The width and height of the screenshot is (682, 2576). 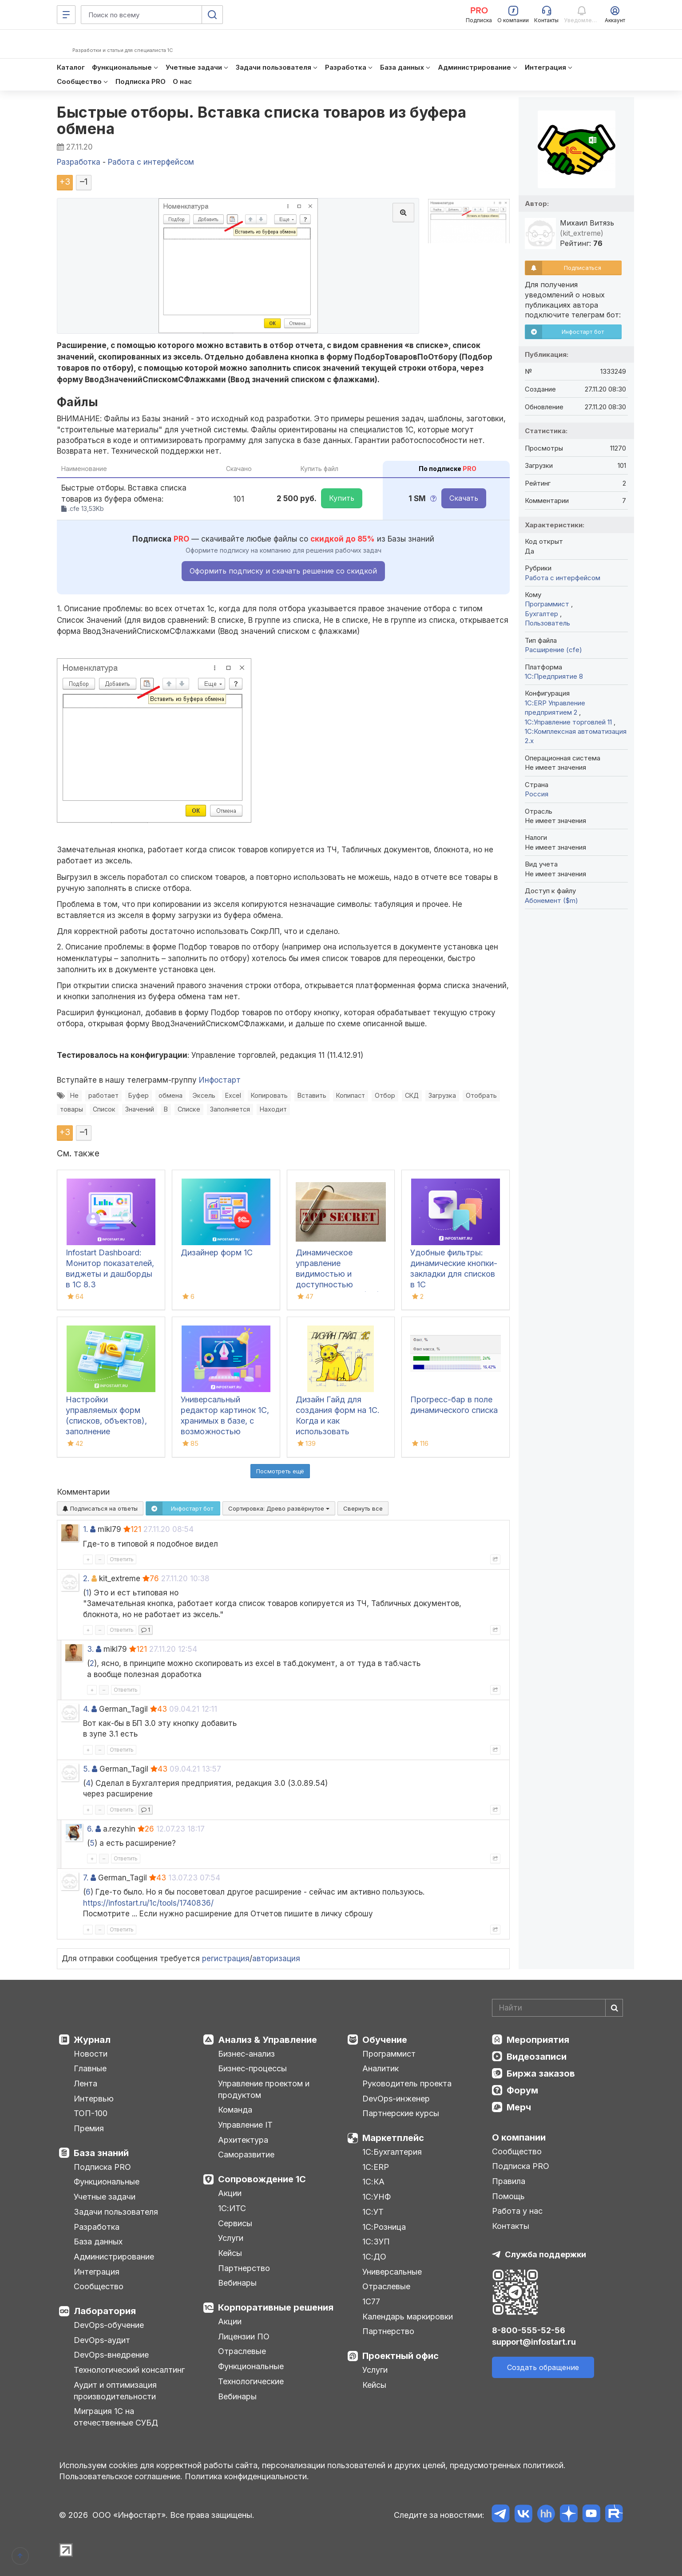 What do you see at coordinates (261, 120) in the screenshot?
I see `Быстрые отборы. Вставка списка товаров из буфера обмена` at bounding box center [261, 120].